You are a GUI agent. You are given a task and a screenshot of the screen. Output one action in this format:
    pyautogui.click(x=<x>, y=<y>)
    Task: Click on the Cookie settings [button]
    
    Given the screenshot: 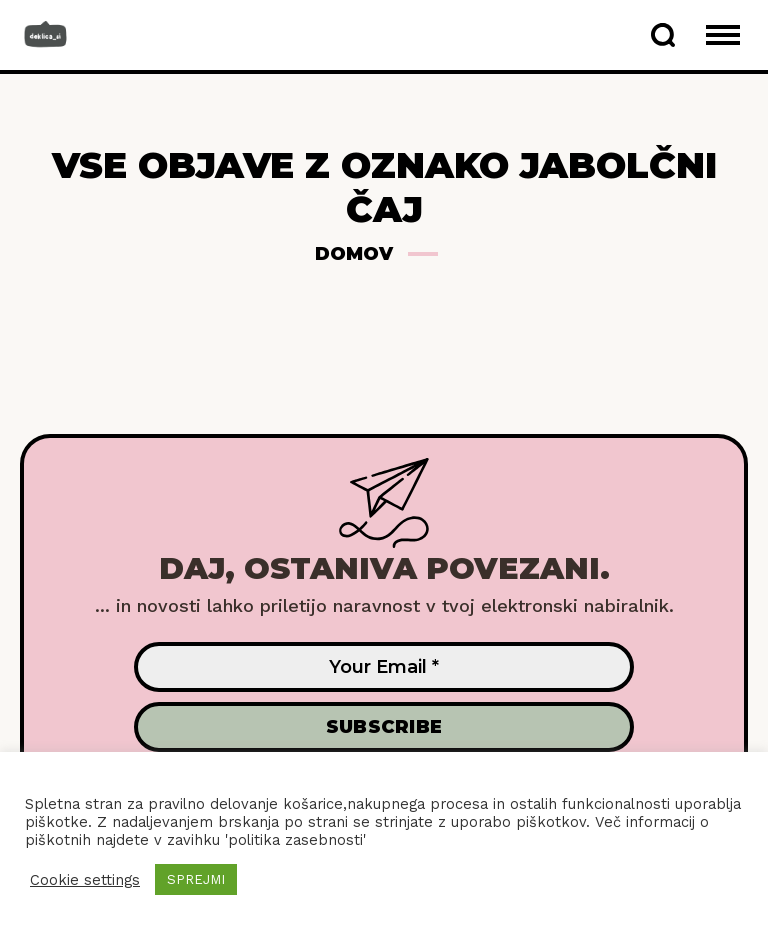 What is the action you would take?
    pyautogui.click(x=85, y=880)
    